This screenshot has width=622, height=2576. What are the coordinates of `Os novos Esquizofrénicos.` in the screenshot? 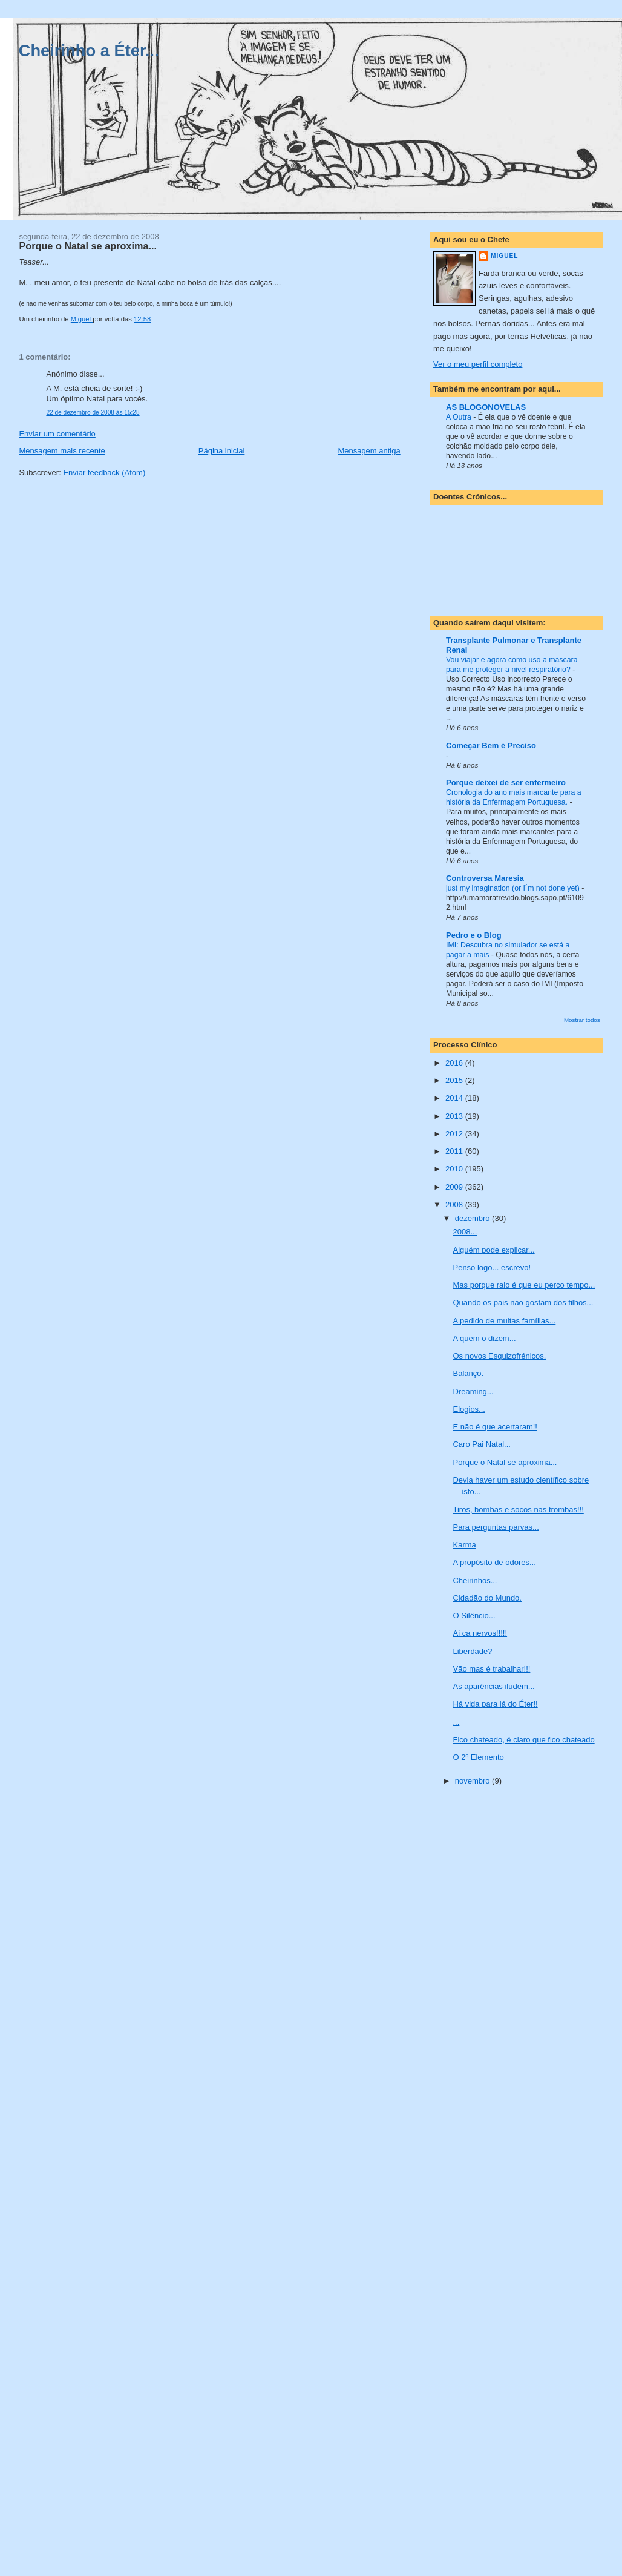 It's located at (499, 1355).